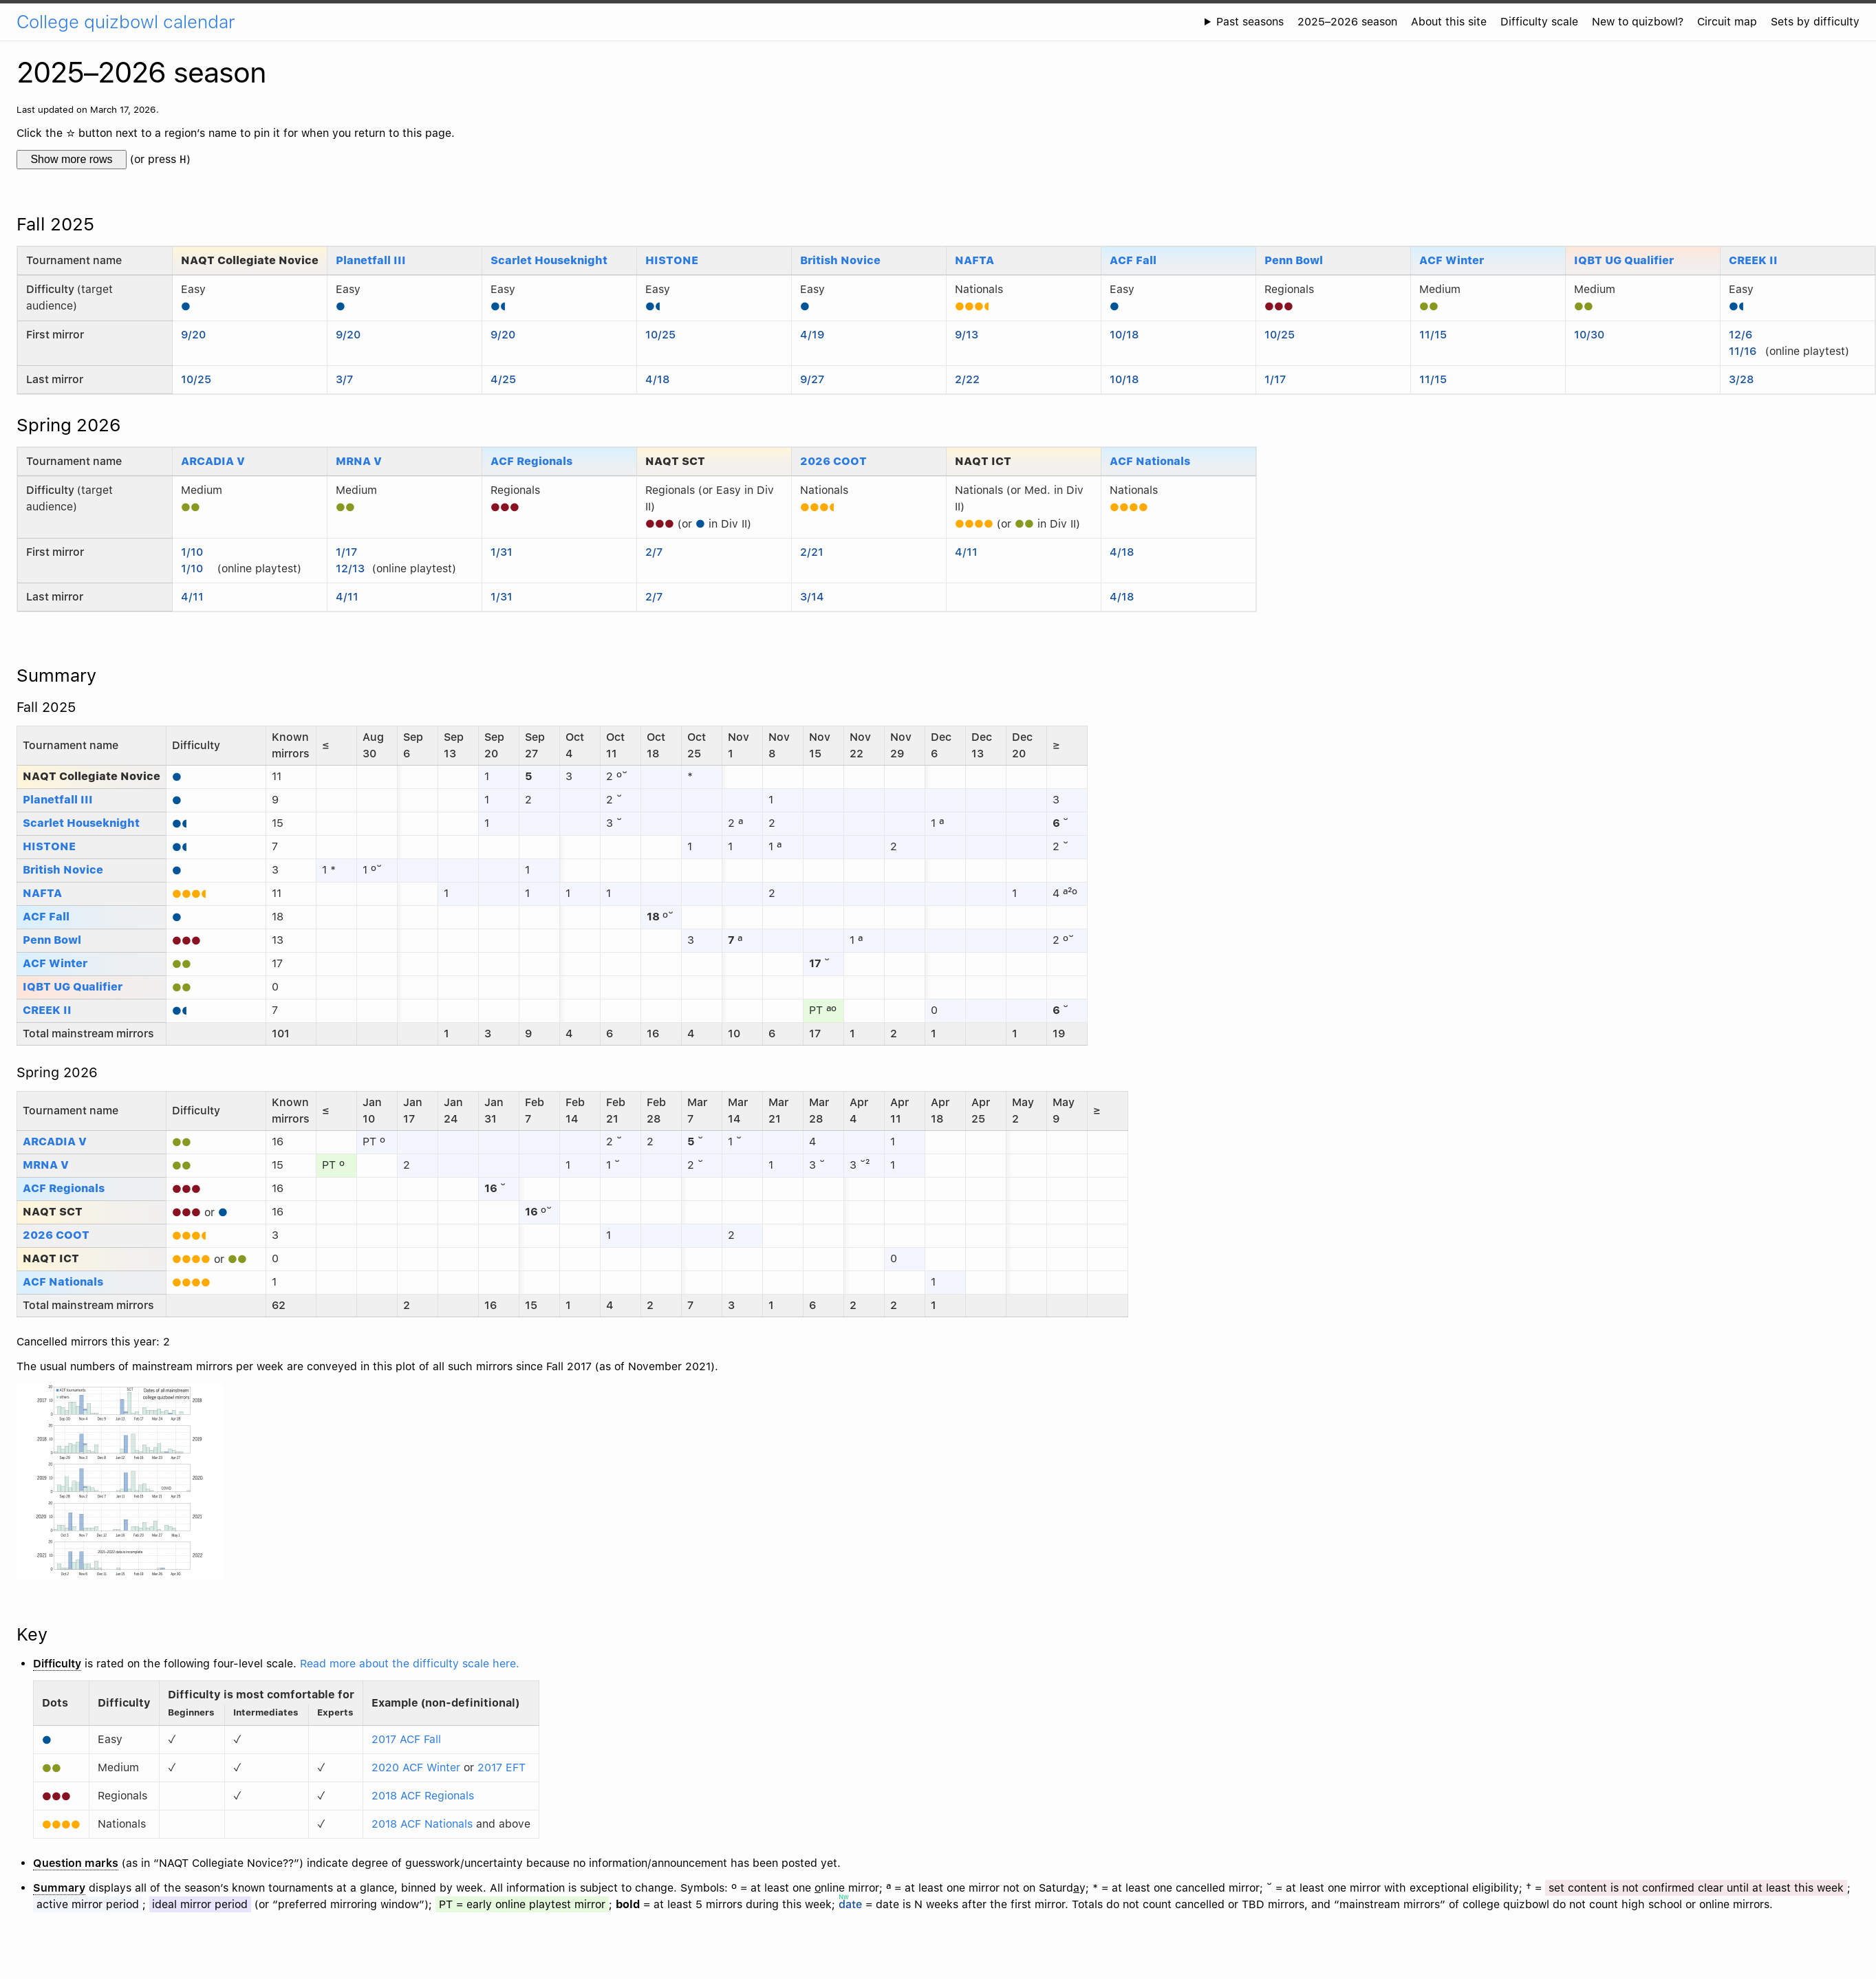  I want to click on About this site, so click(1449, 21).